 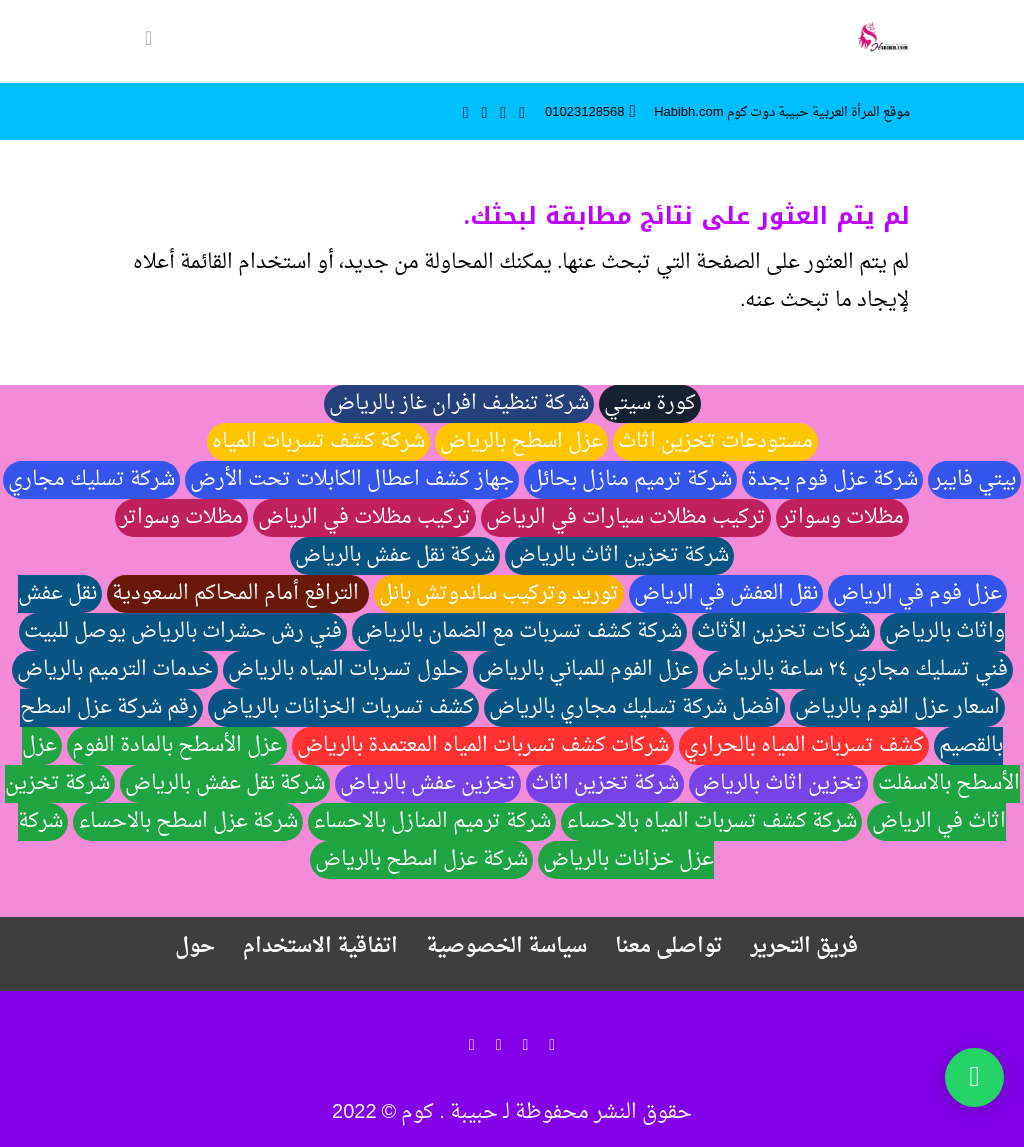 I want to click on شركات تخزين الأثاث, so click(x=783, y=632).